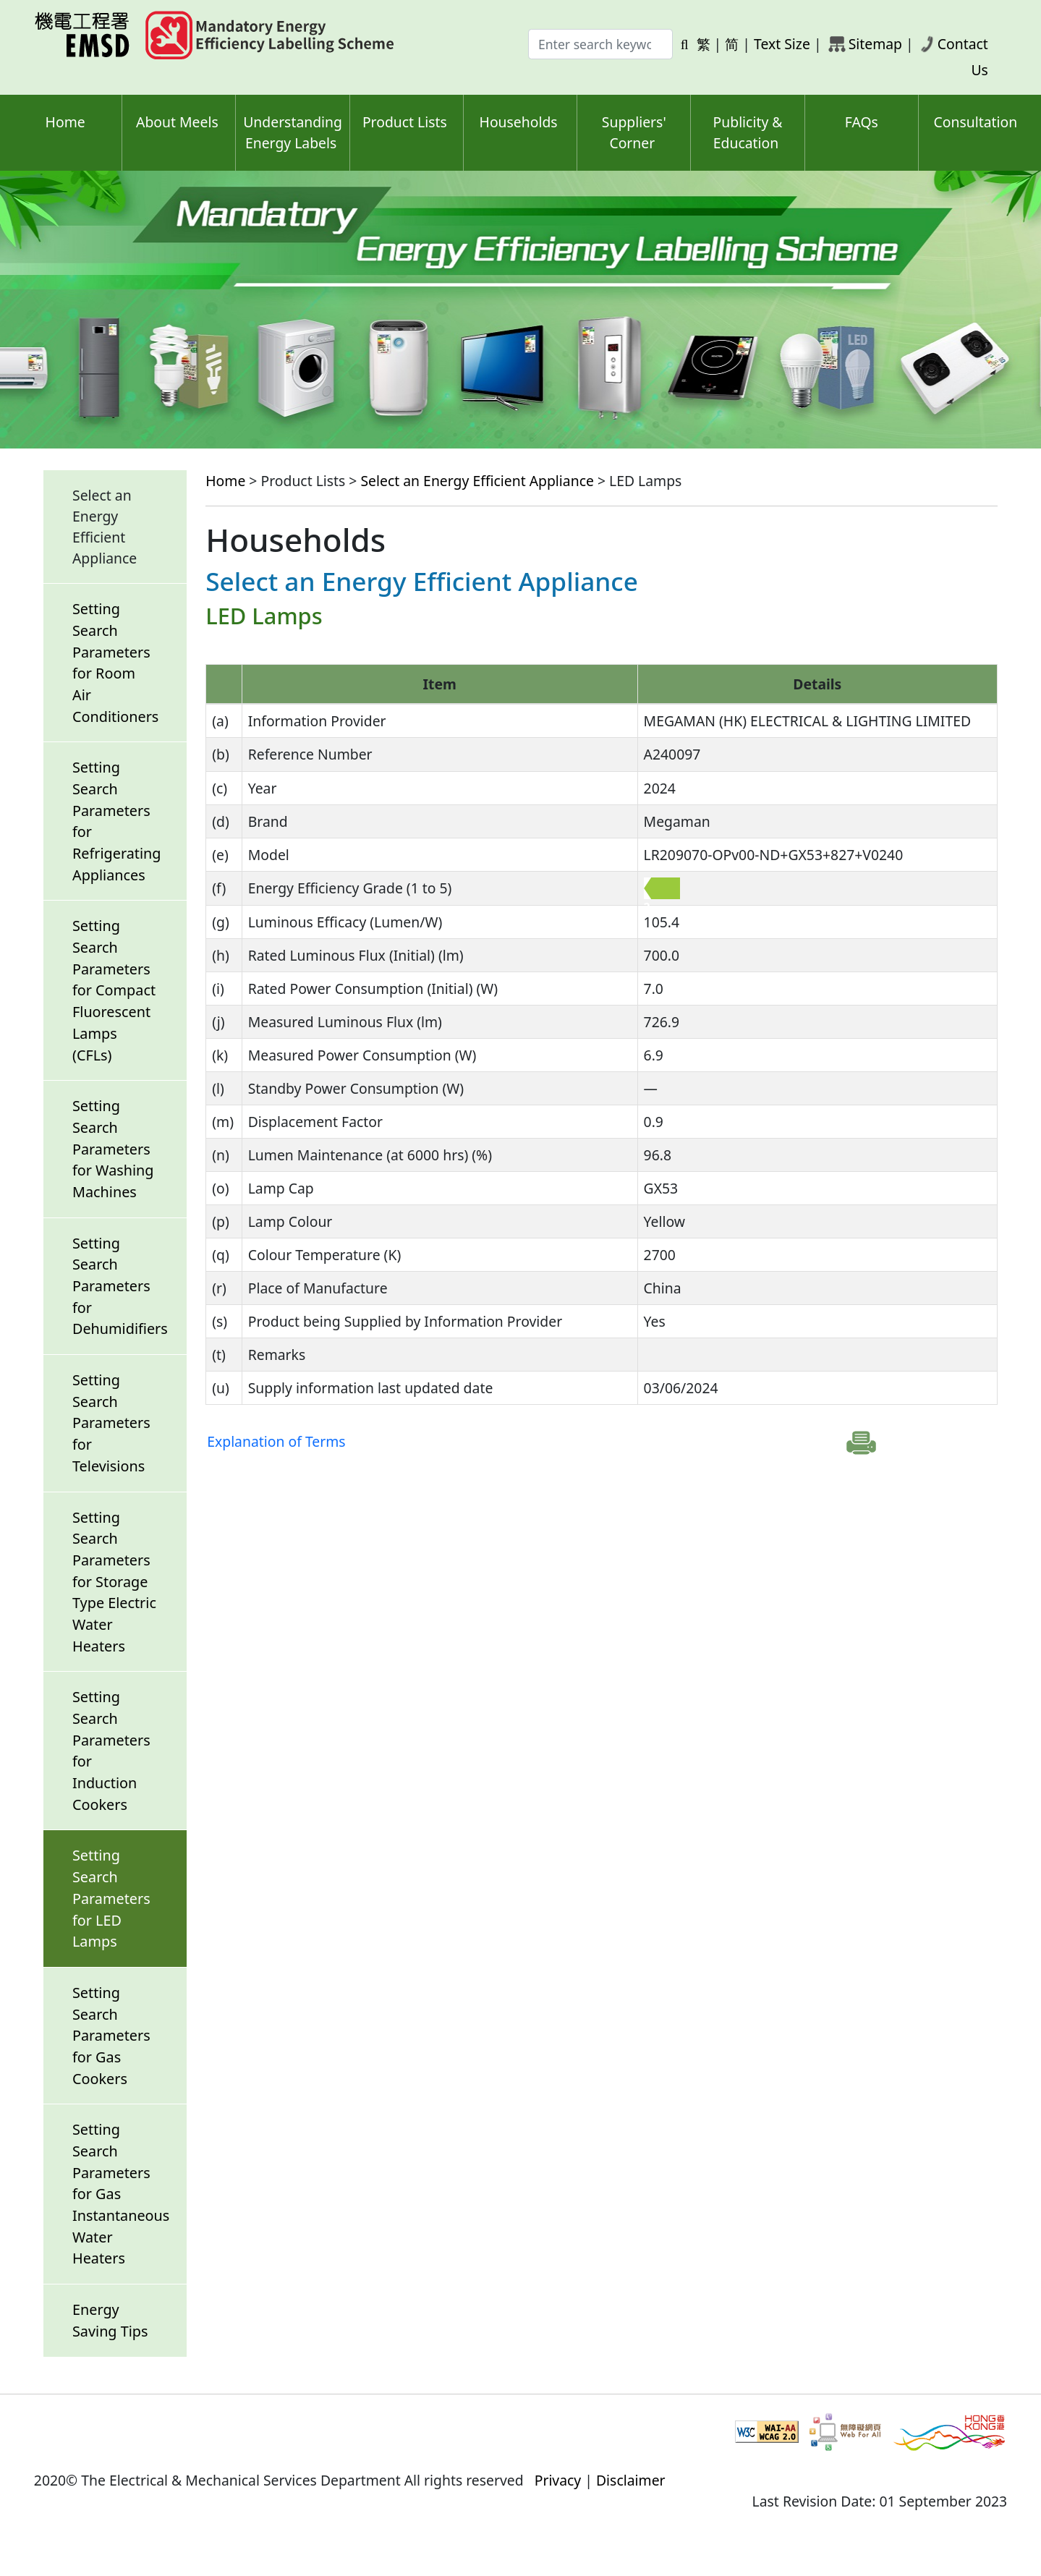 This screenshot has width=1041, height=2576. Describe the element at coordinates (861, 122) in the screenshot. I see `FAQs` at that location.